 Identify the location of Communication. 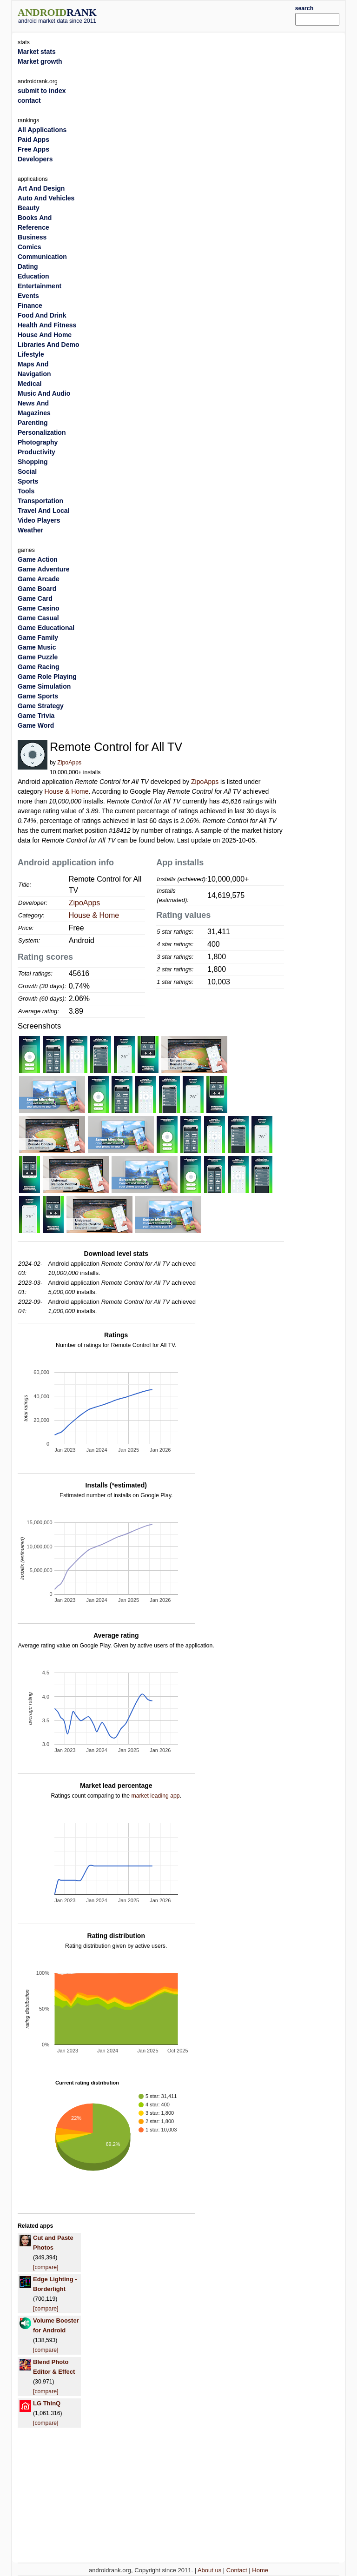
(42, 256).